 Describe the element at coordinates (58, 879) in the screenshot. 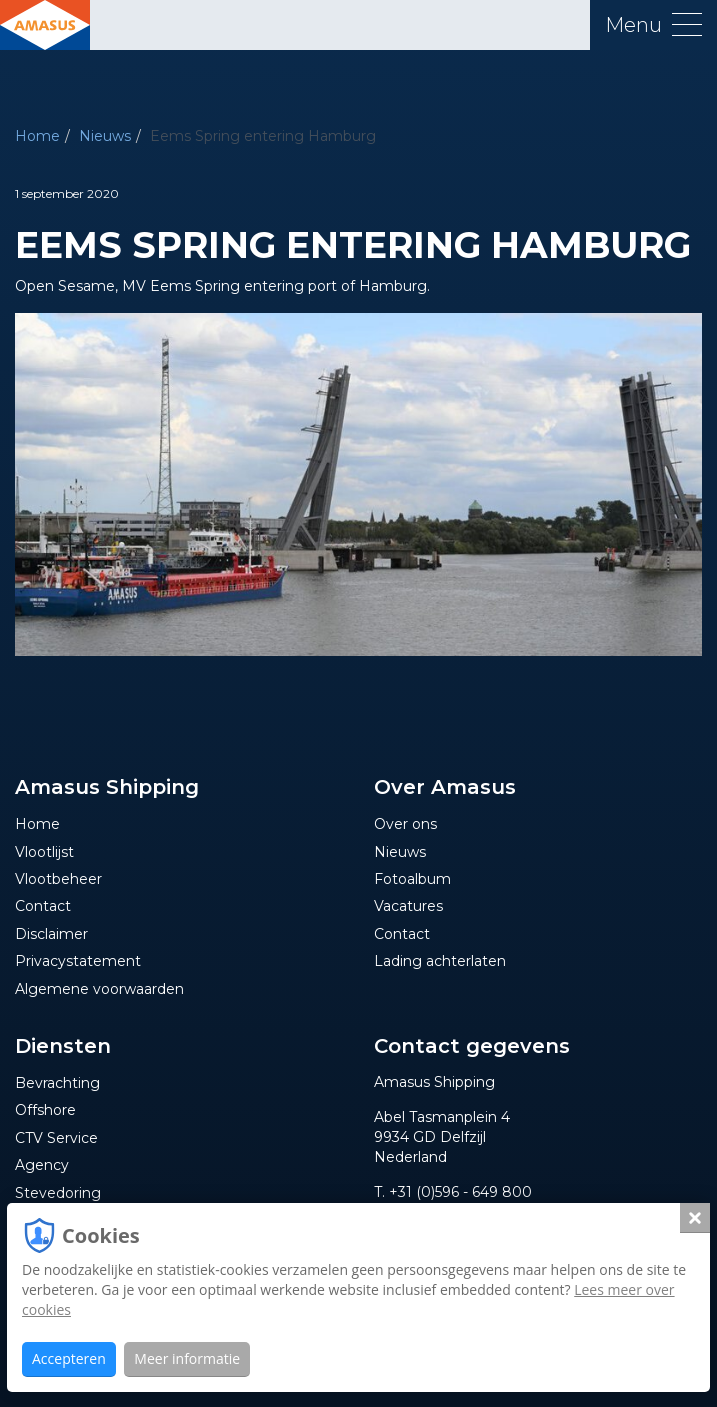

I see `Vlootbeheer` at that location.